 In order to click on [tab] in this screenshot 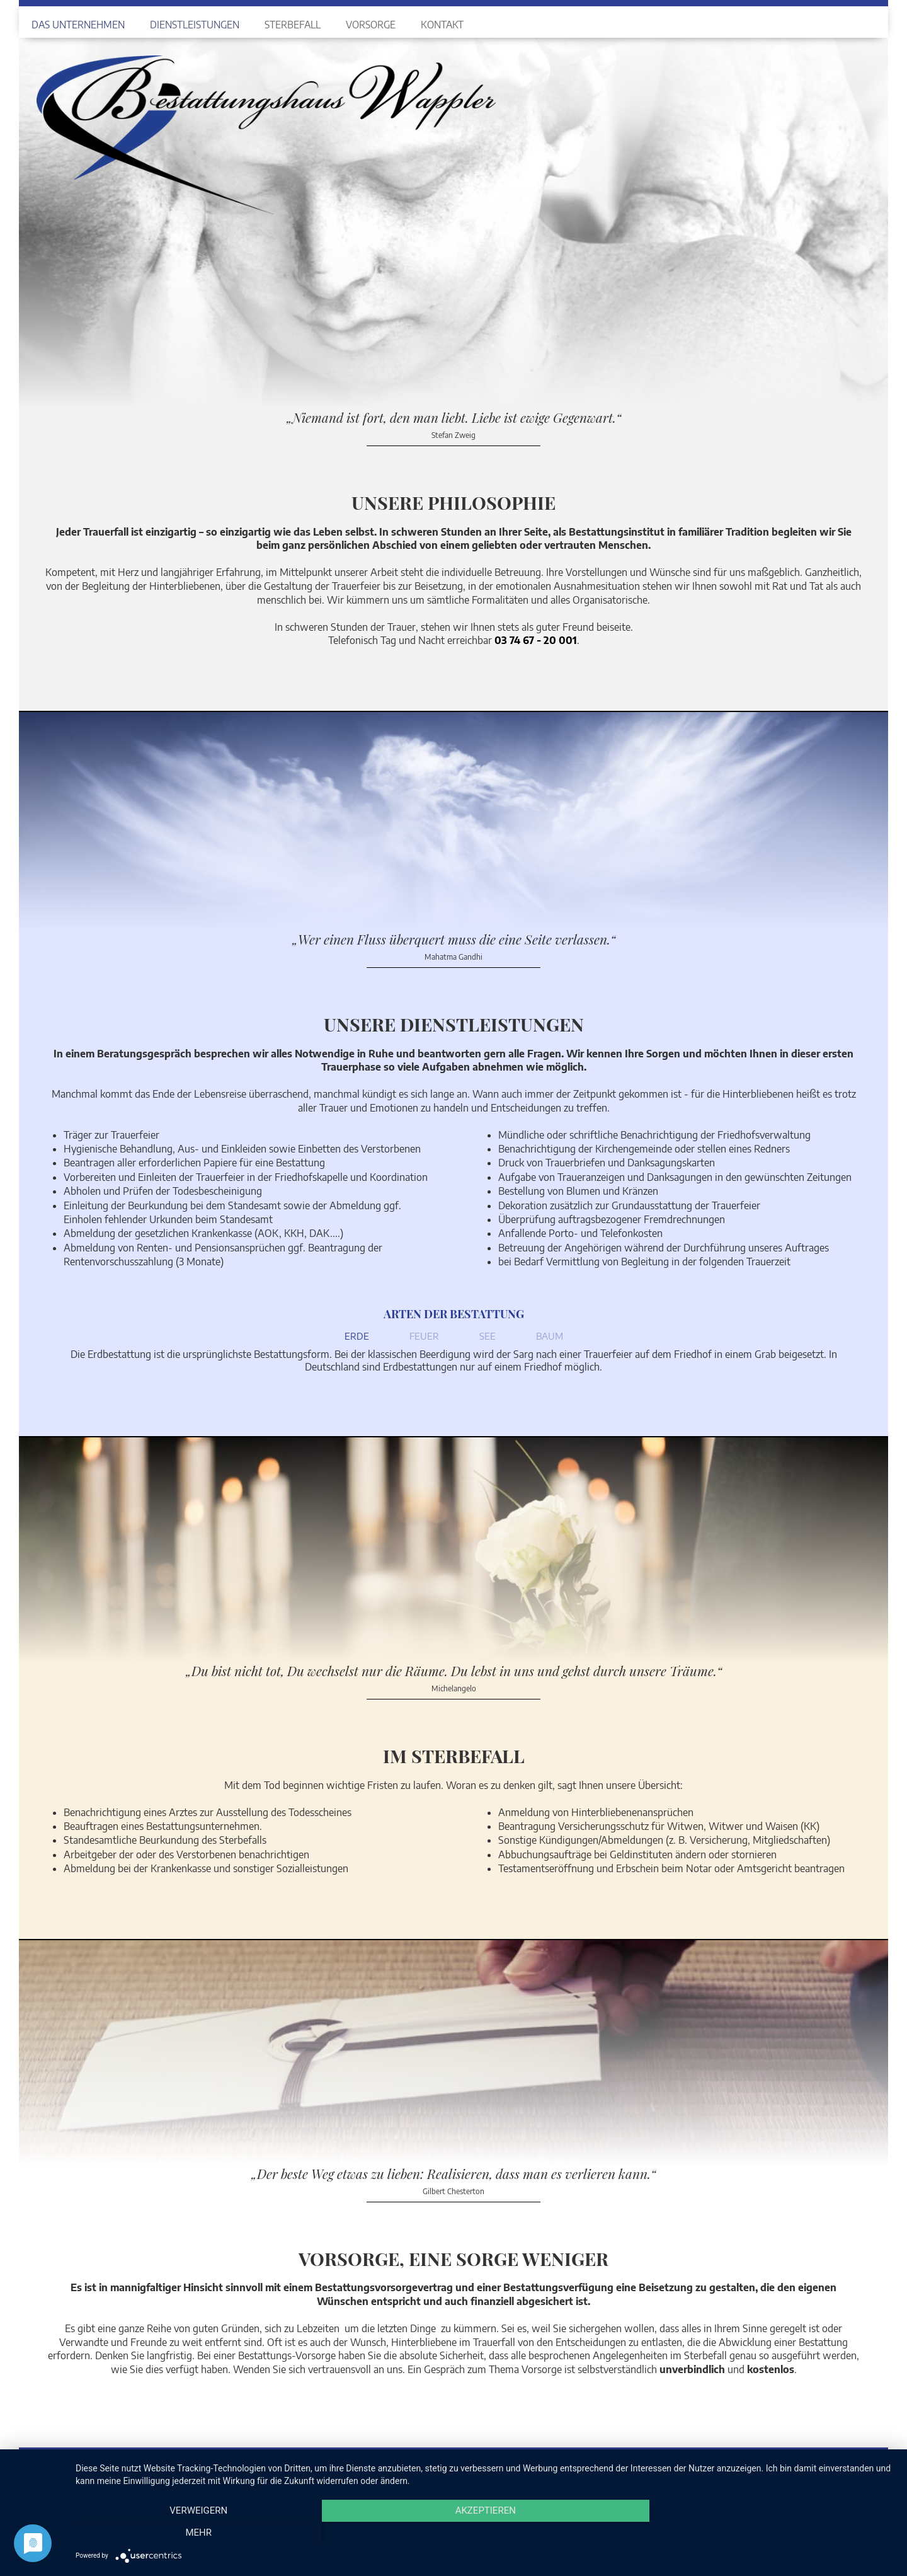, I will do `click(357, 1339)`.